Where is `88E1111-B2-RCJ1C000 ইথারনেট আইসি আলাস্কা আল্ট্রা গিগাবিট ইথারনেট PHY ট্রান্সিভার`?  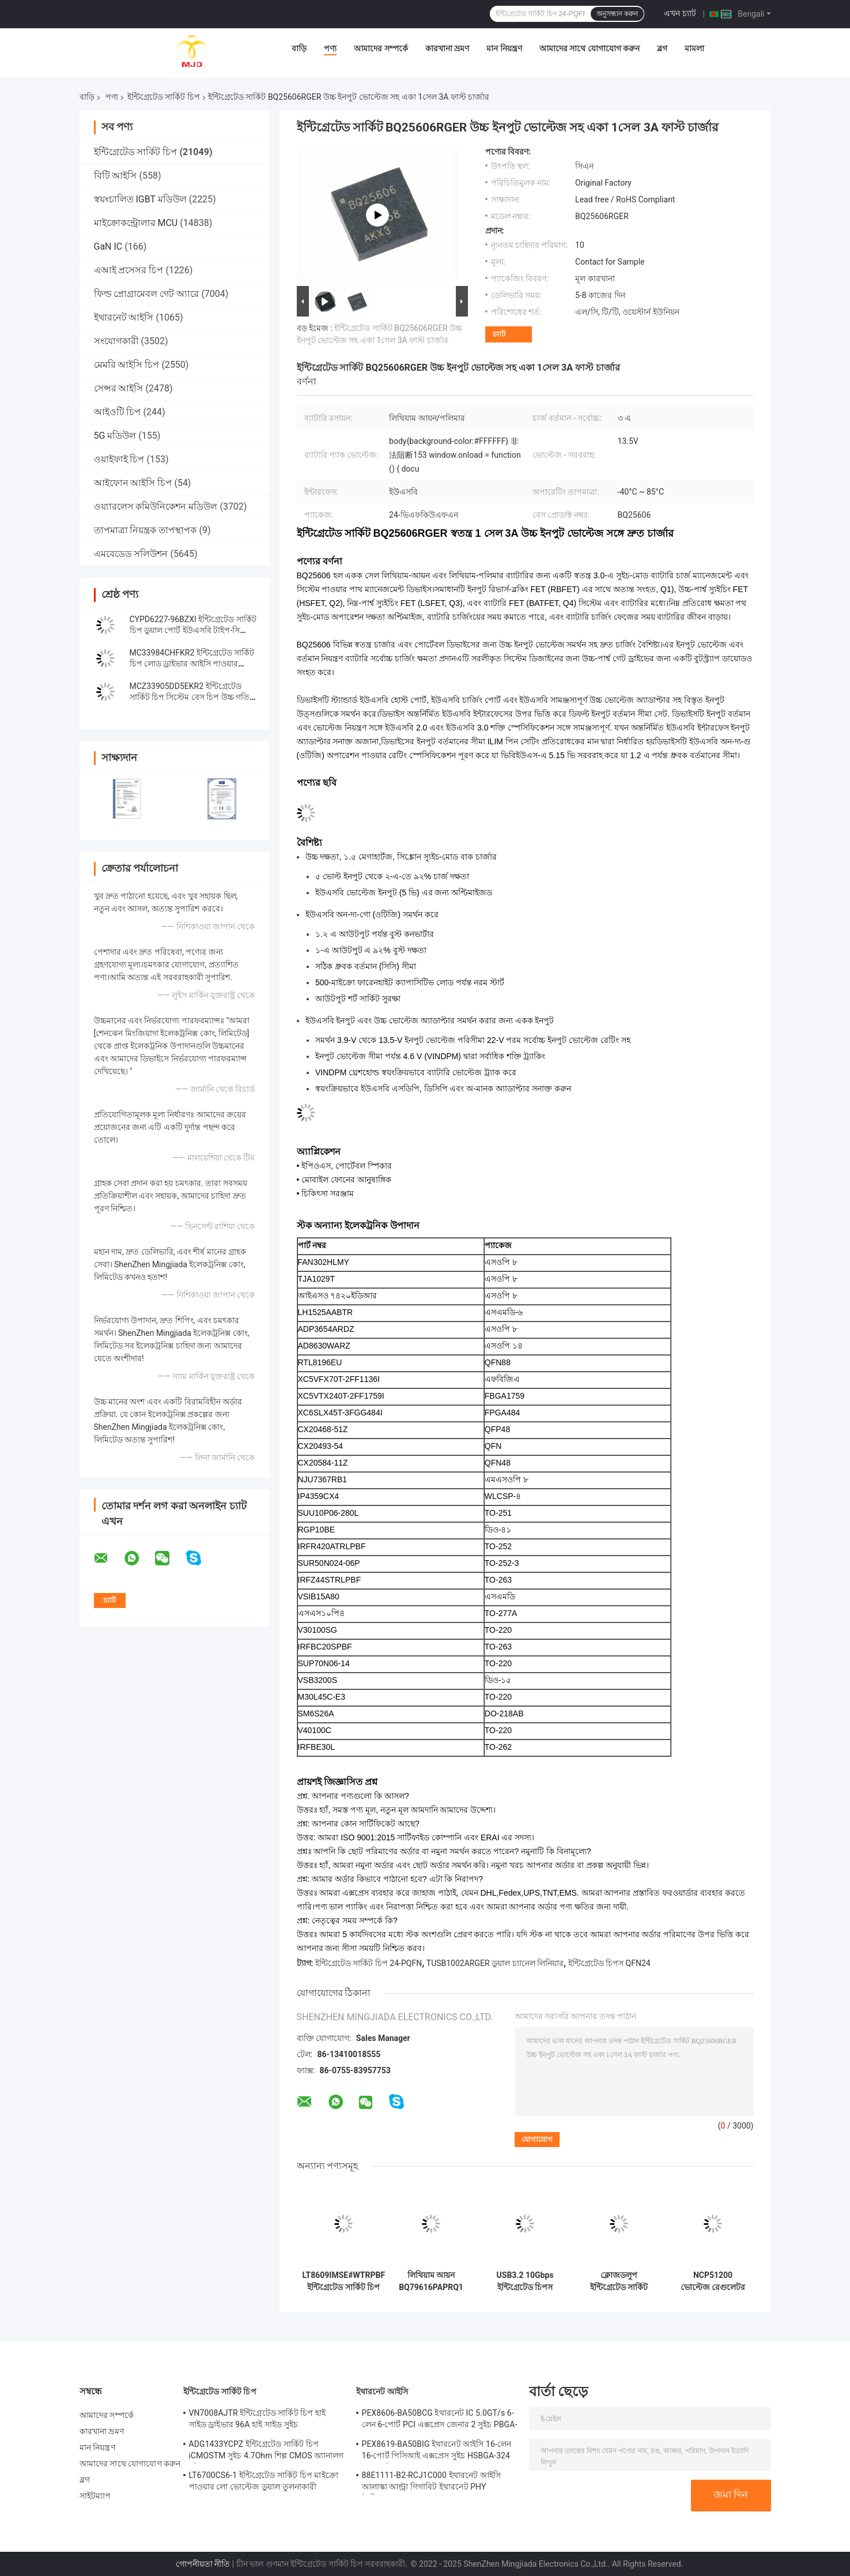 88E1111-B2-RCJ1C000 ইথারনেট আইসি আলাস্কা আল্ট্রা গিগাবিট ইথারনেট PHY ট্রান্সিভার is located at coordinates (431, 2482).